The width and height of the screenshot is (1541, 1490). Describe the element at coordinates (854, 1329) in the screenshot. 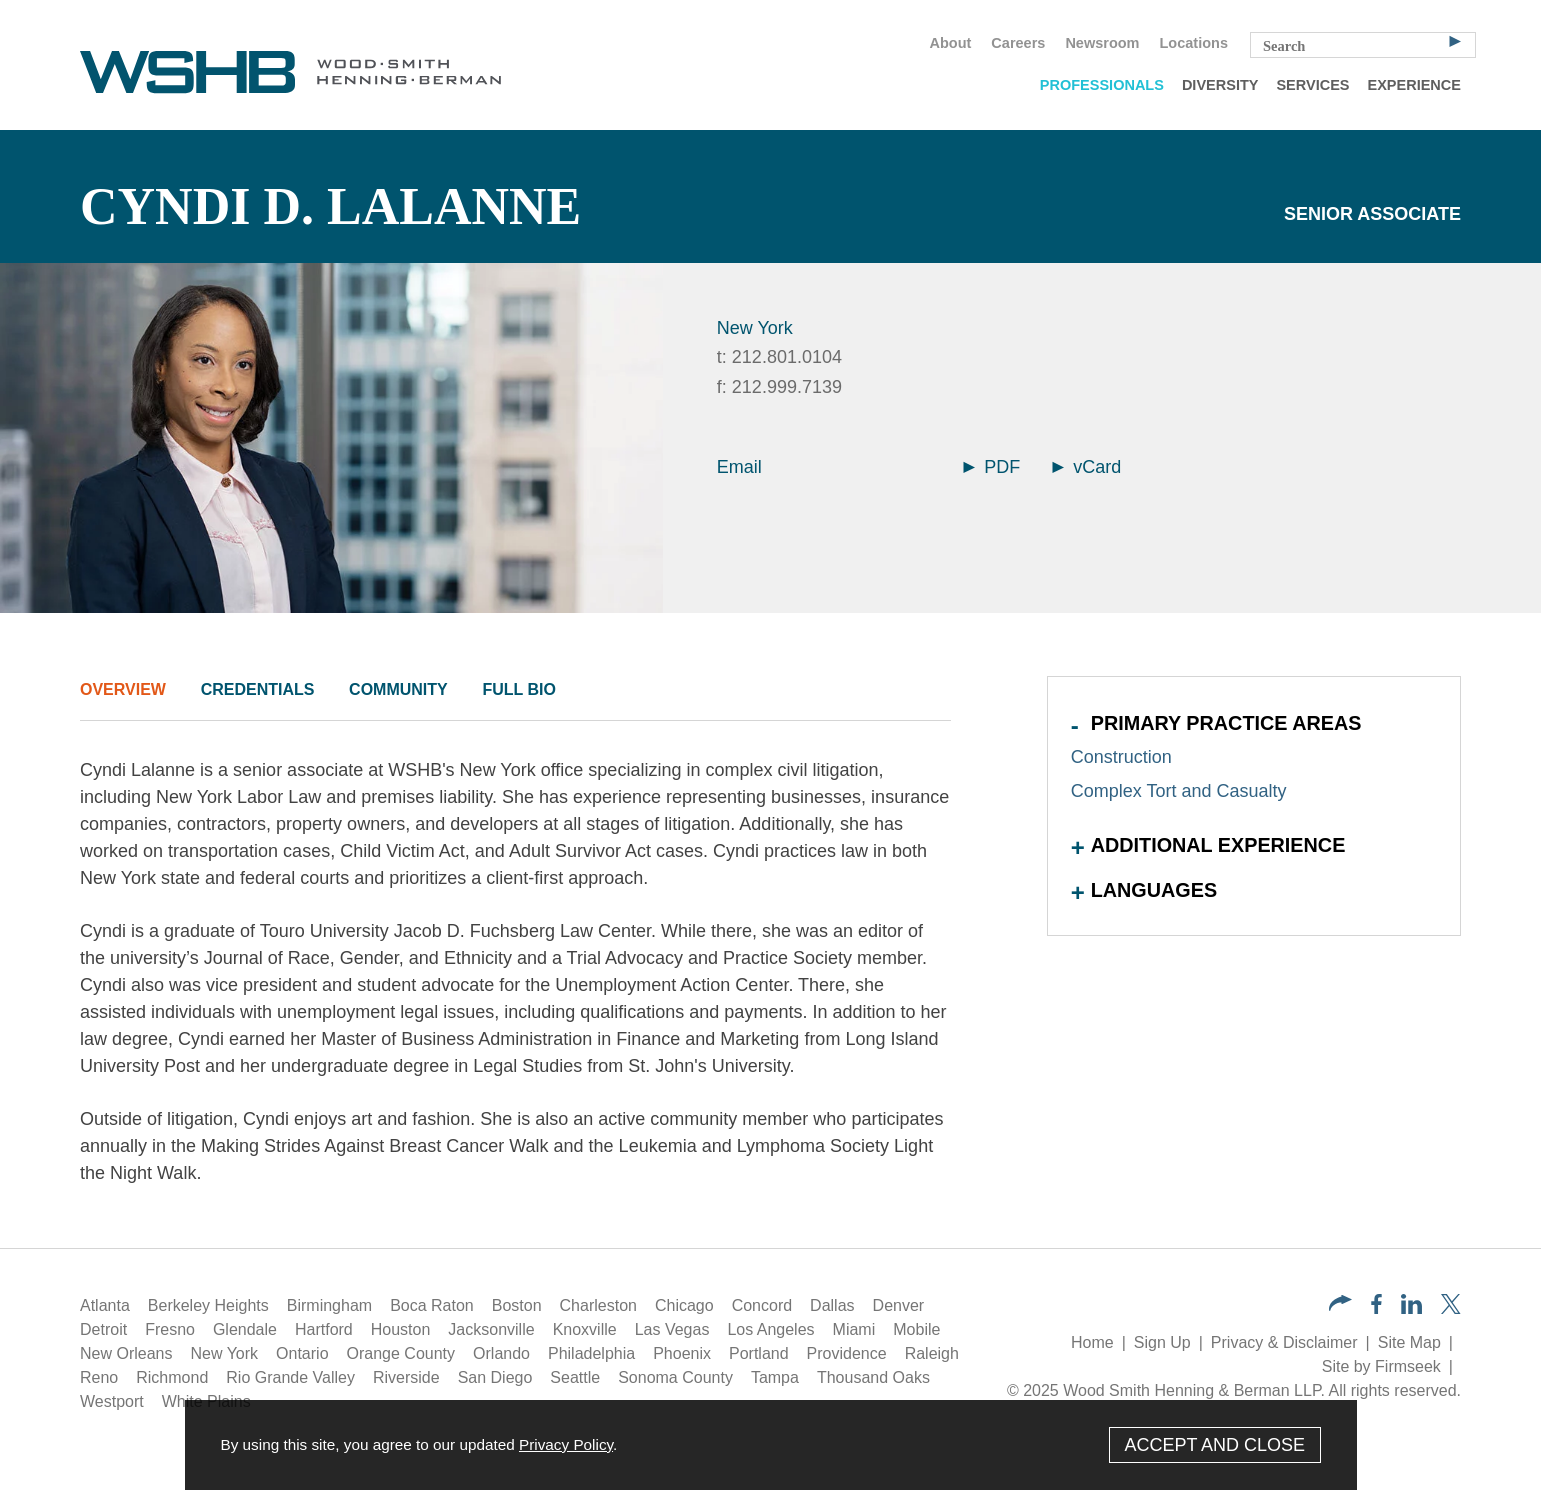

I see `Miami` at that location.